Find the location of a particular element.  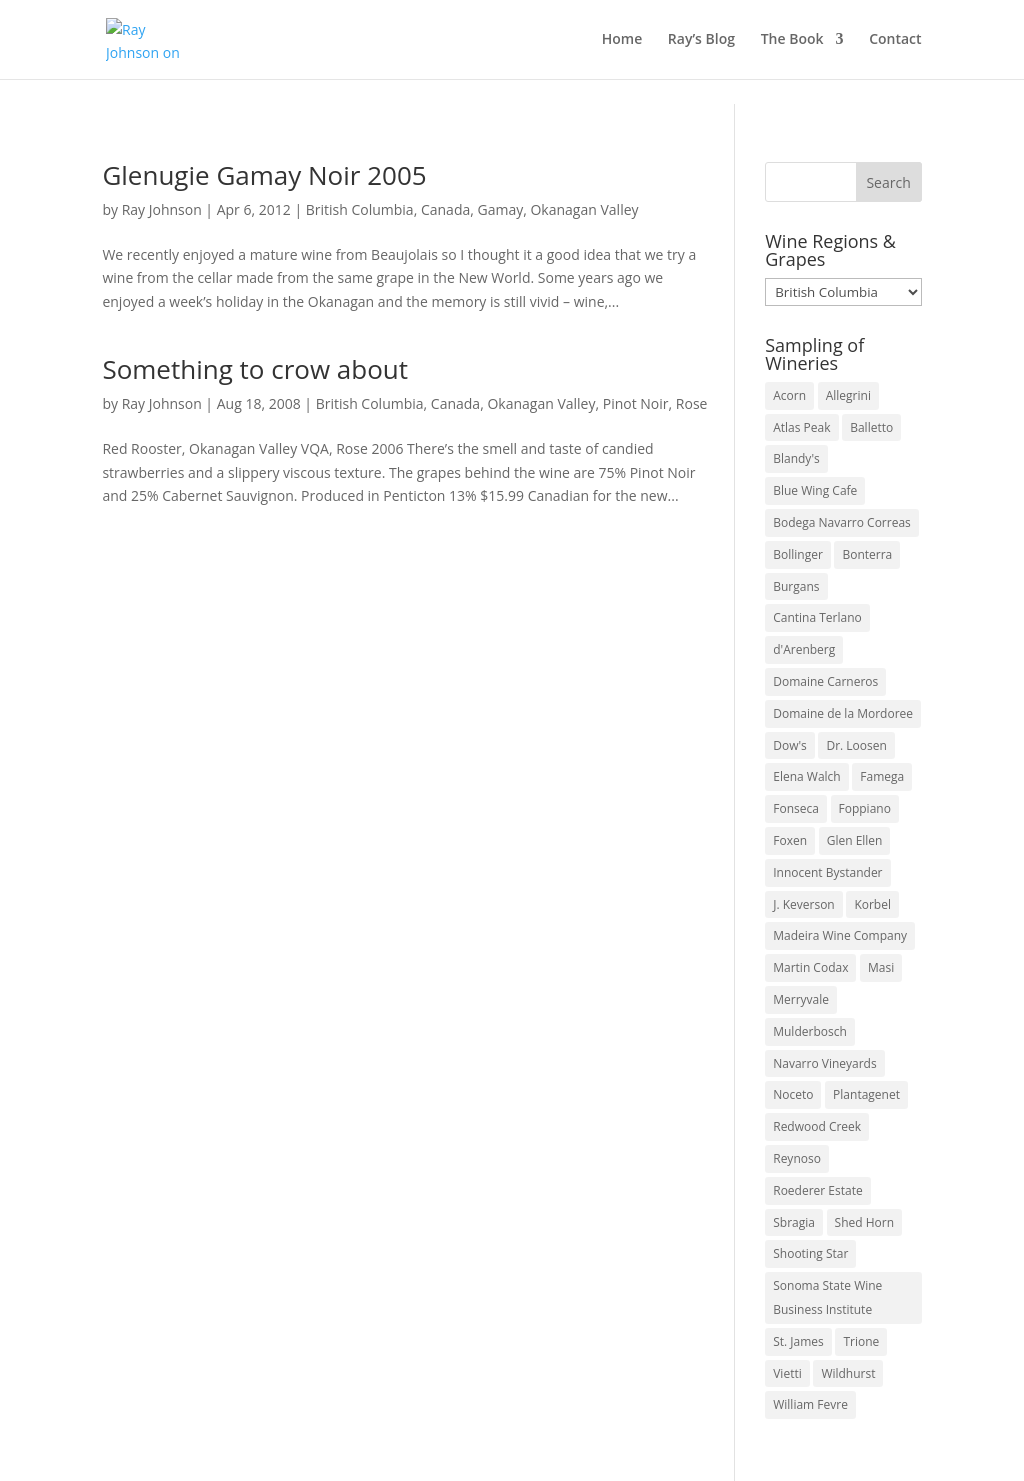

Something to crow about is located at coordinates (255, 369).